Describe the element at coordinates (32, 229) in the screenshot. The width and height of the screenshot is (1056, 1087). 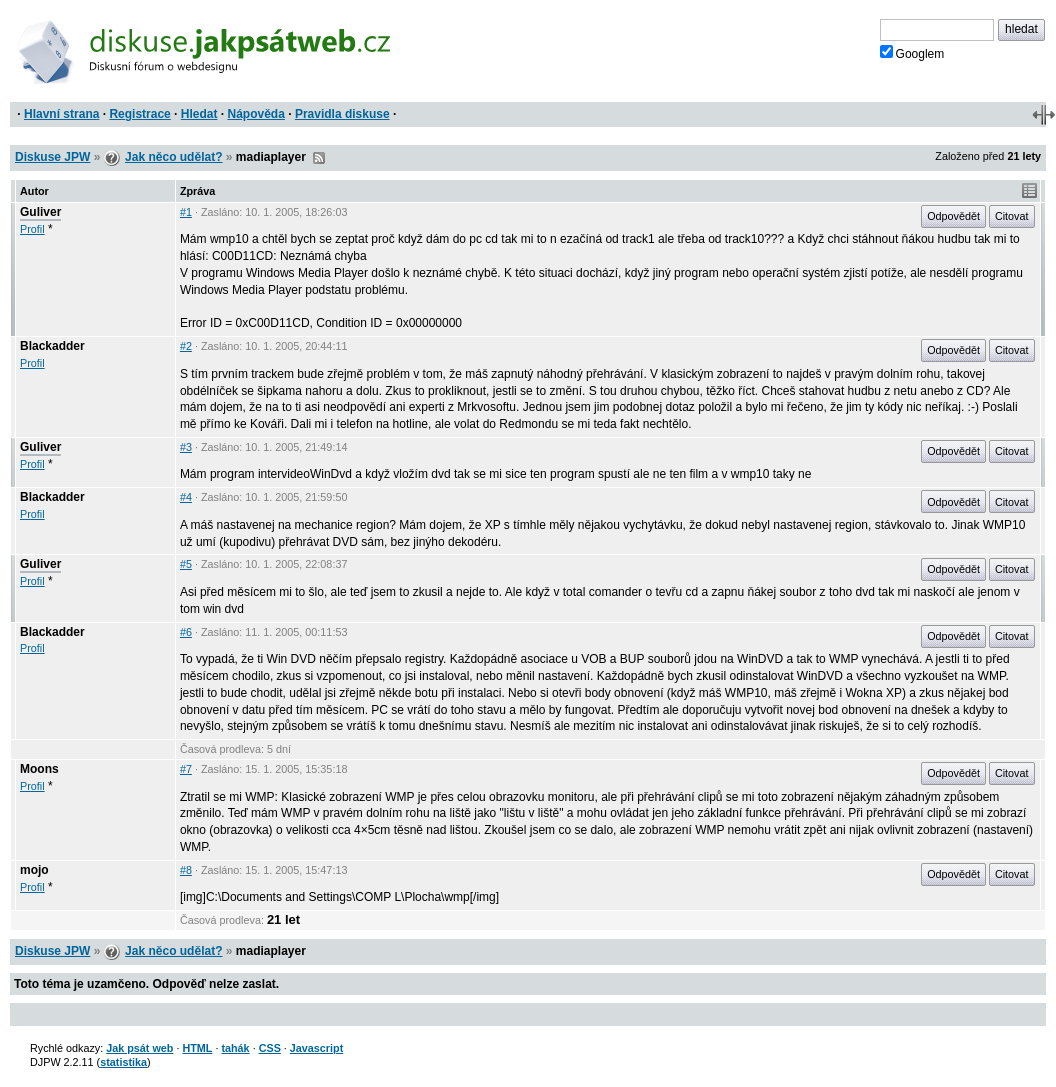
I see `Profil` at that location.